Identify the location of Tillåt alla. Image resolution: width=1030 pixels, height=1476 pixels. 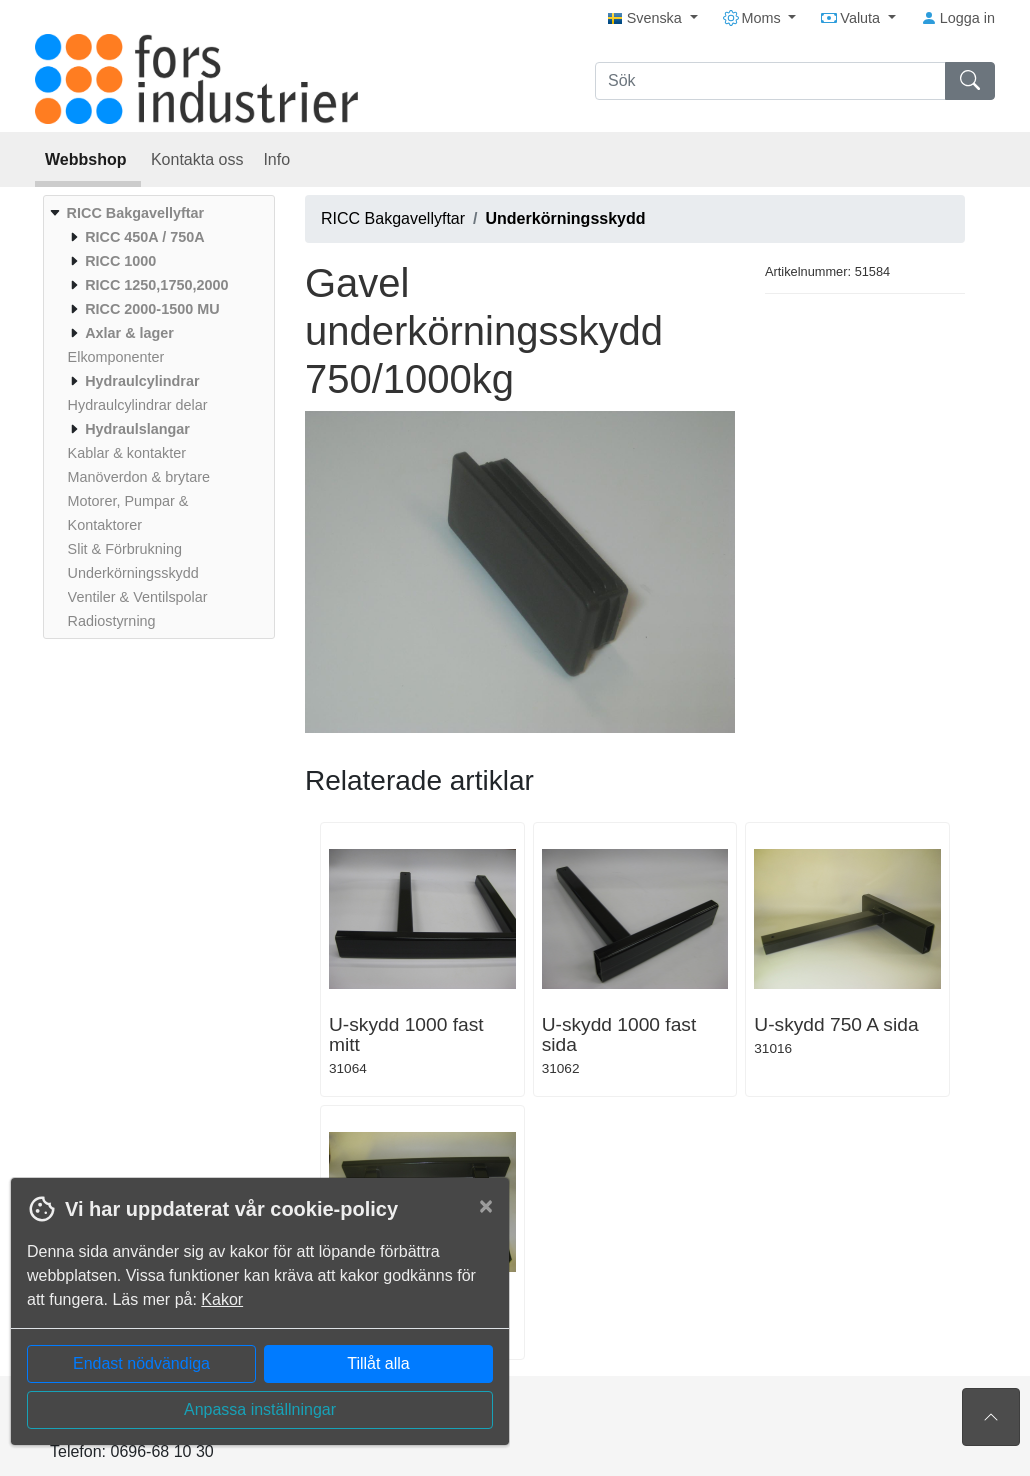
(378, 1363).